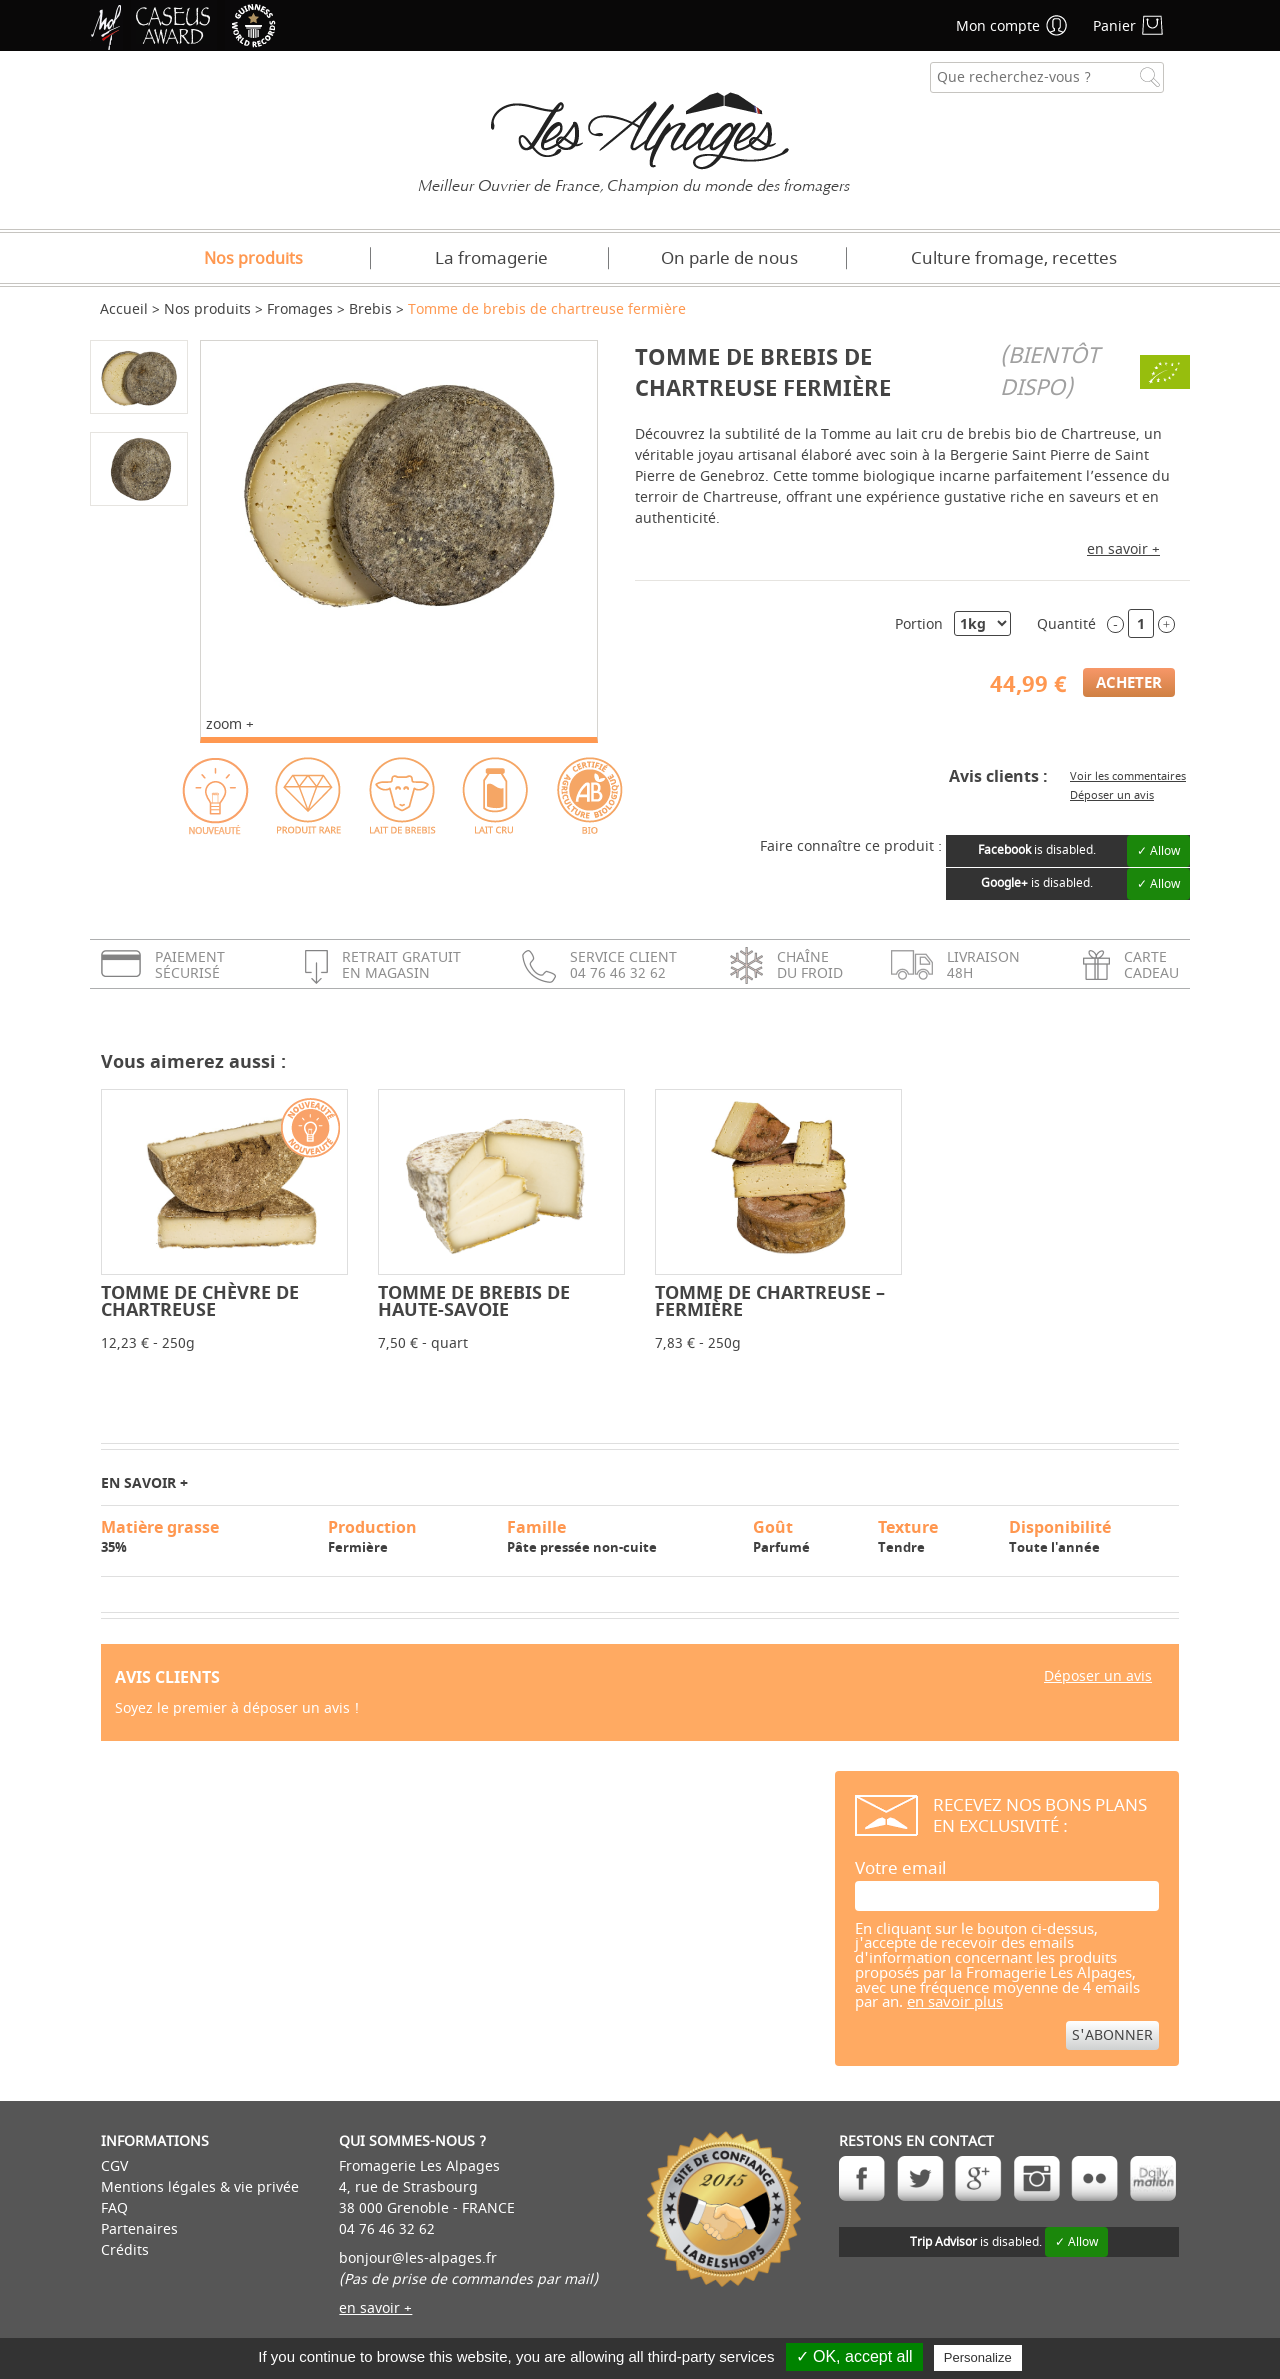 This screenshot has width=1280, height=2379. I want to click on Votre email, so click(900, 1868).